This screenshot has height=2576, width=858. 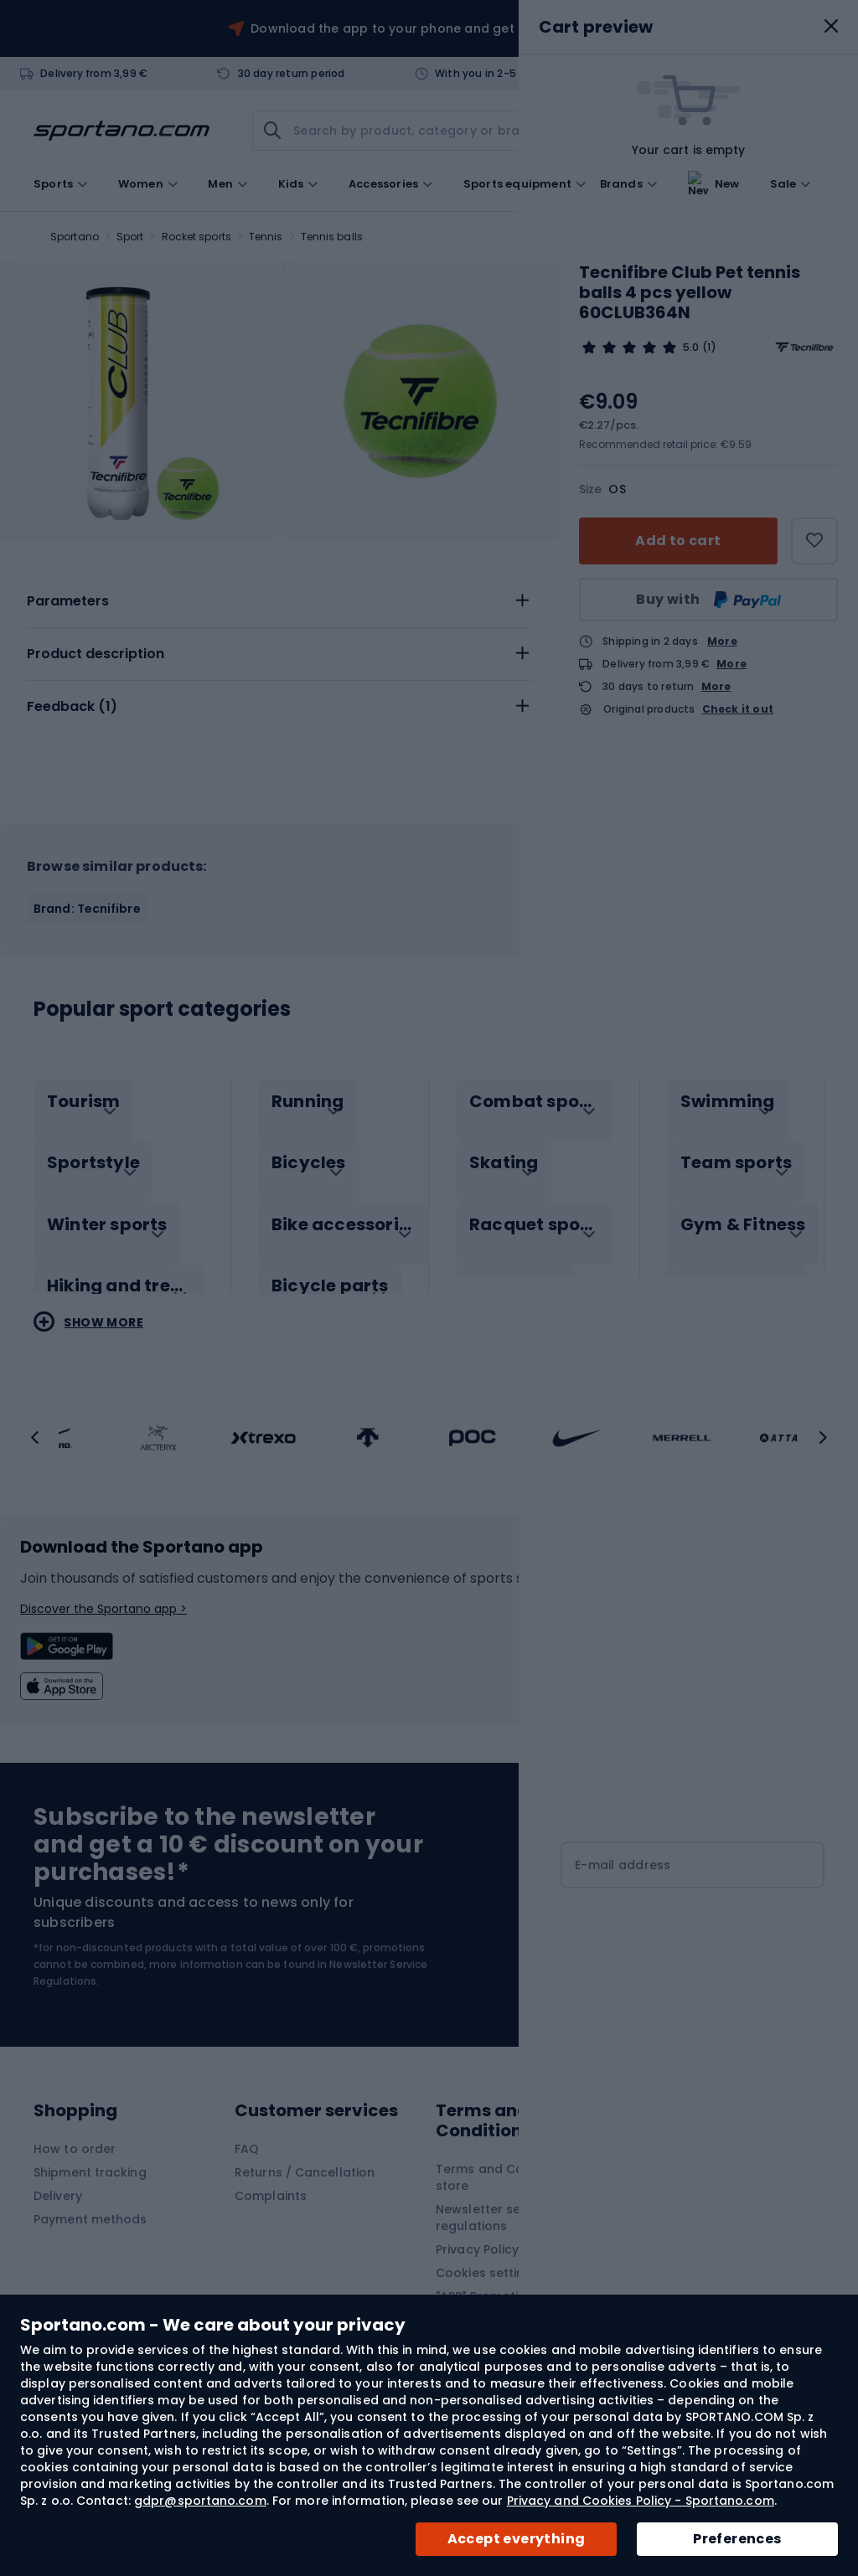 What do you see at coordinates (58, 2195) in the screenshot?
I see `Delivery` at bounding box center [58, 2195].